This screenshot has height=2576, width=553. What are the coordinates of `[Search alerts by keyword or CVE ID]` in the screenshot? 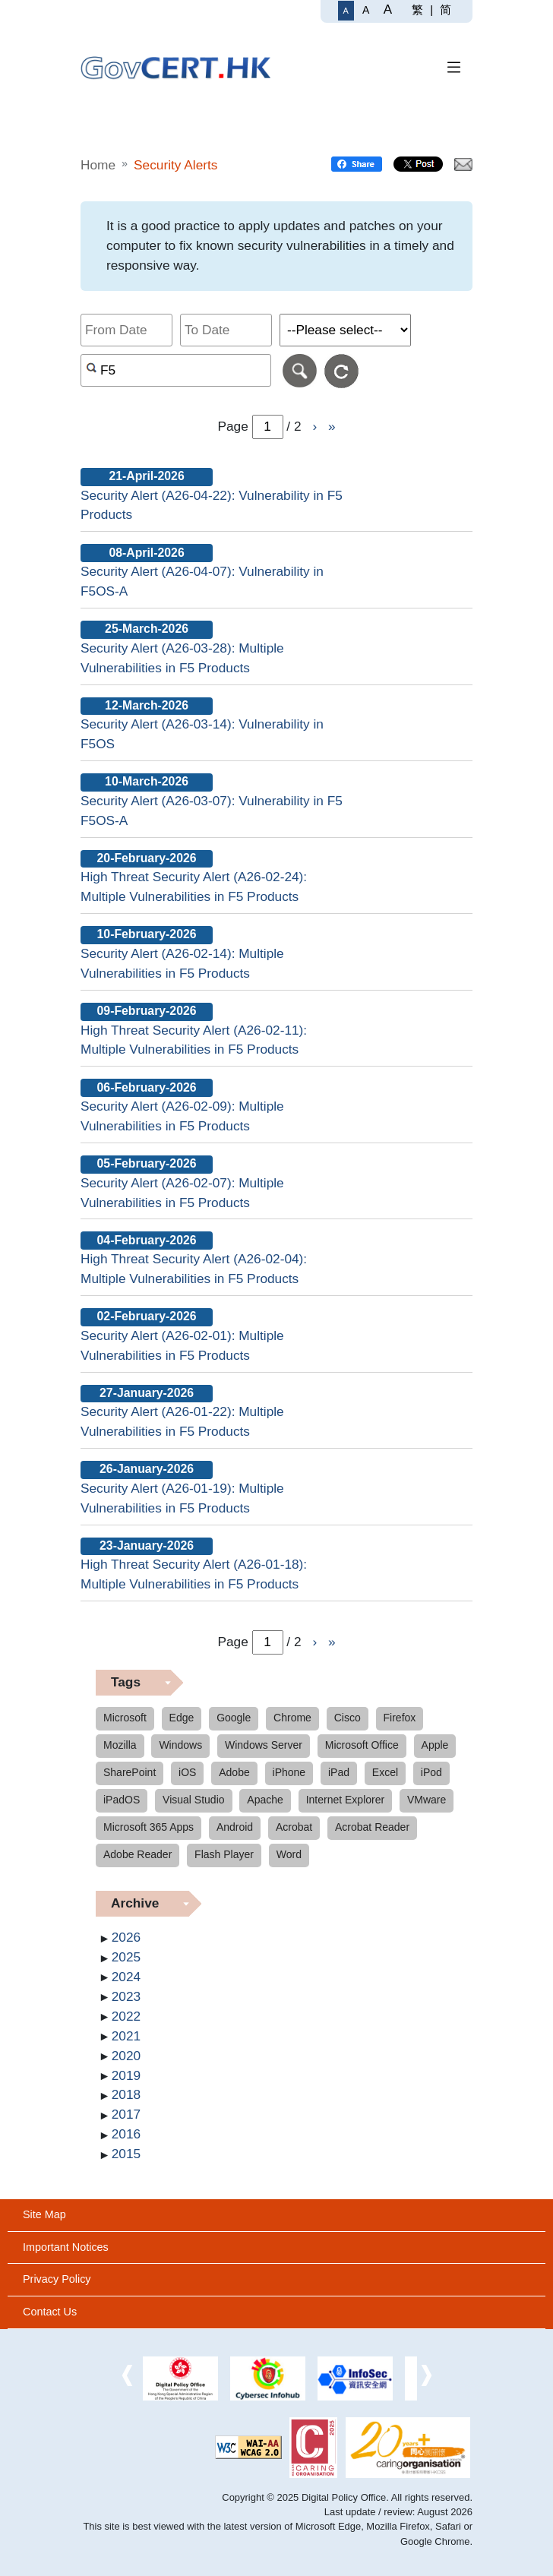 It's located at (176, 370).